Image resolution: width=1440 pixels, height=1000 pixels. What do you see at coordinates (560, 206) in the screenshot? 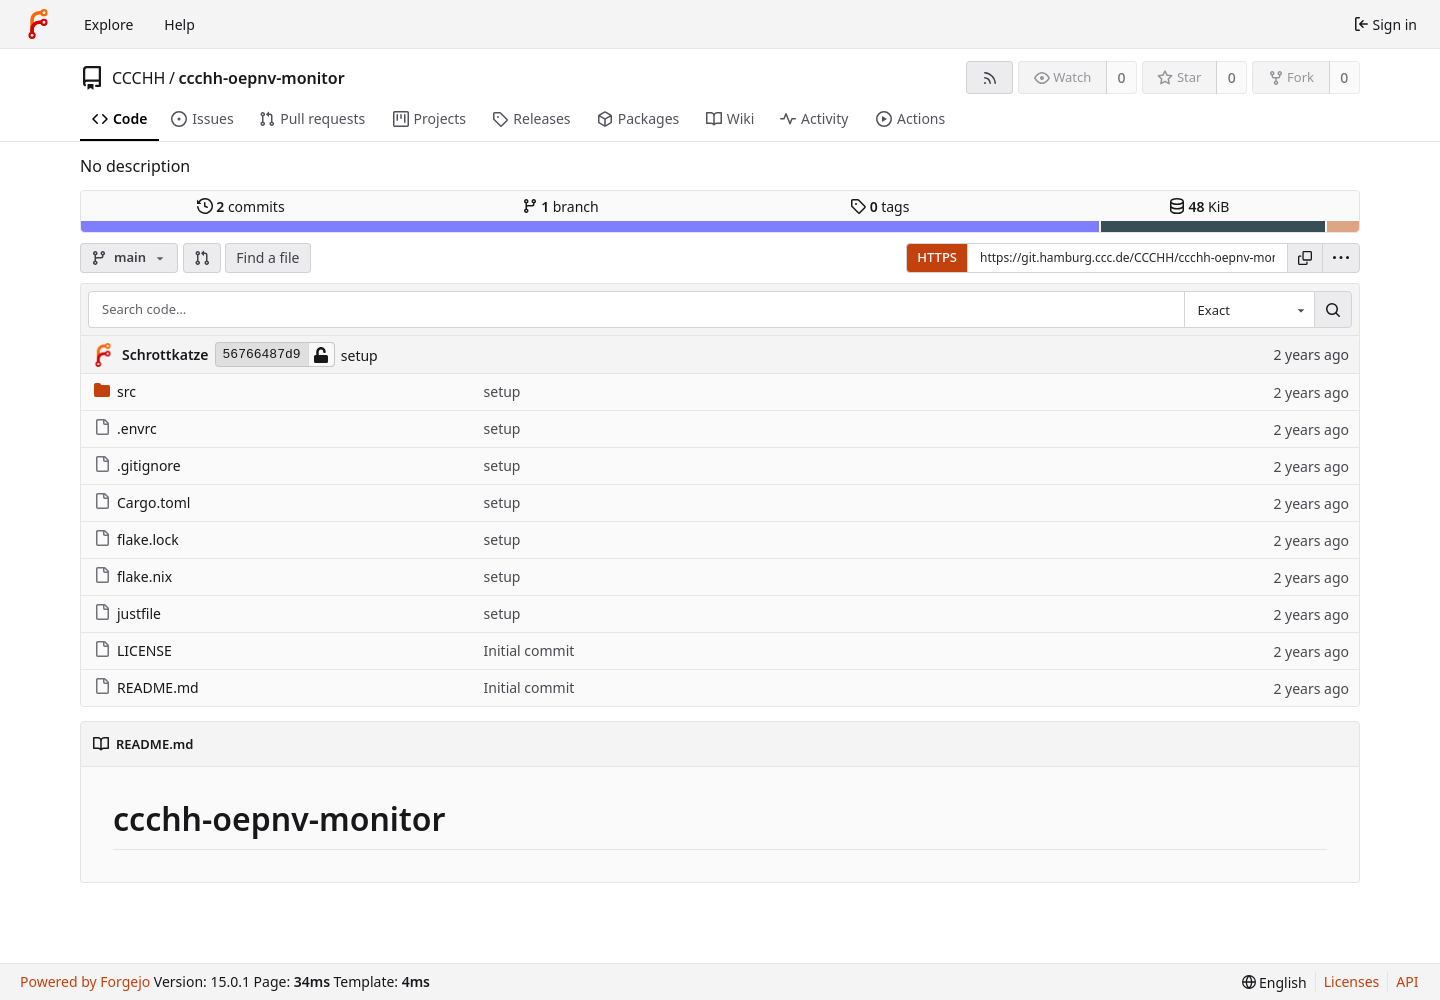
I see `branch` at bounding box center [560, 206].